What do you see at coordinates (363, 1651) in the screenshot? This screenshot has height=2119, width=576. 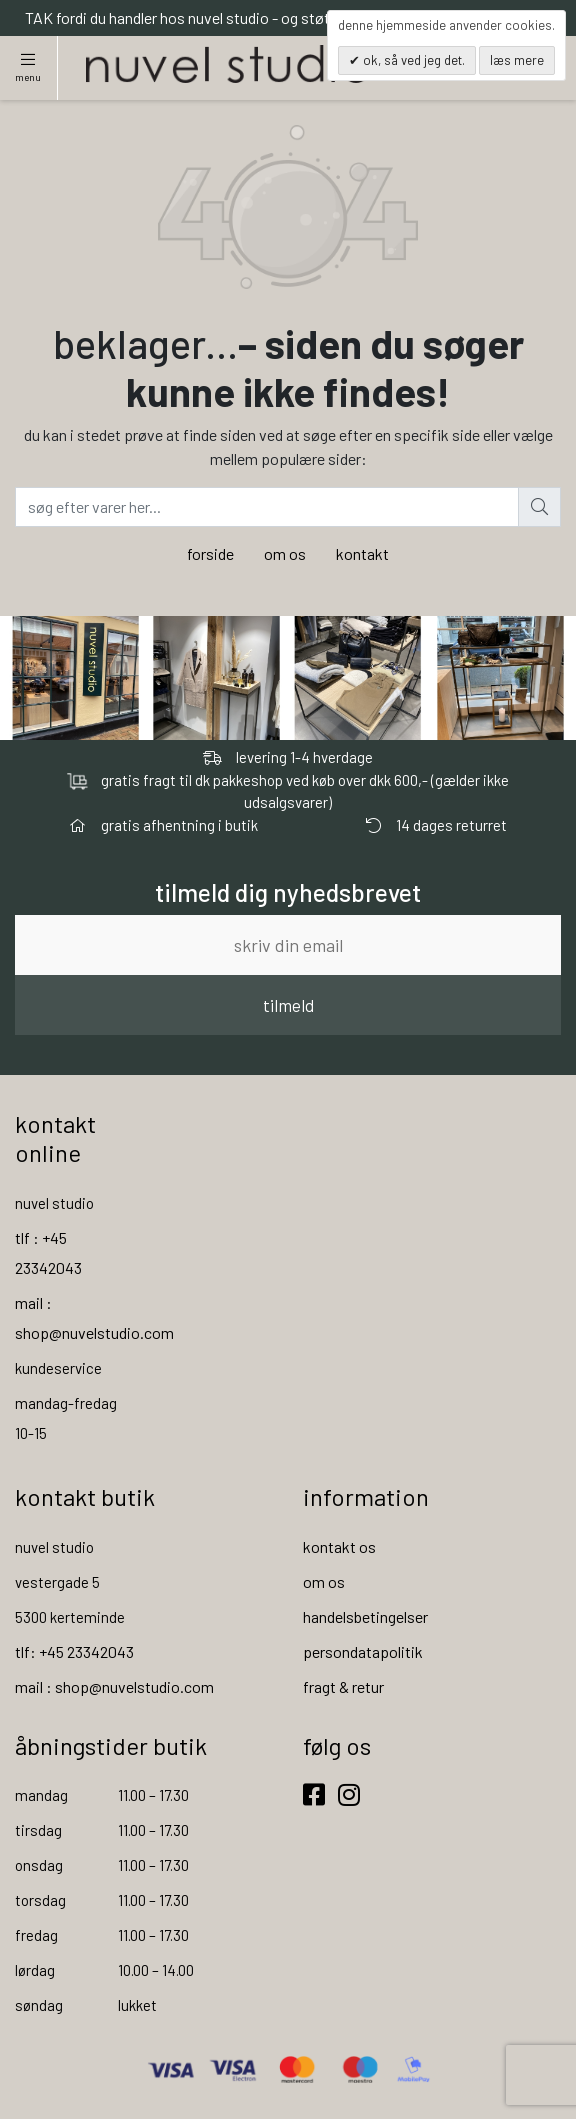 I see `persondatapolitik` at bounding box center [363, 1651].